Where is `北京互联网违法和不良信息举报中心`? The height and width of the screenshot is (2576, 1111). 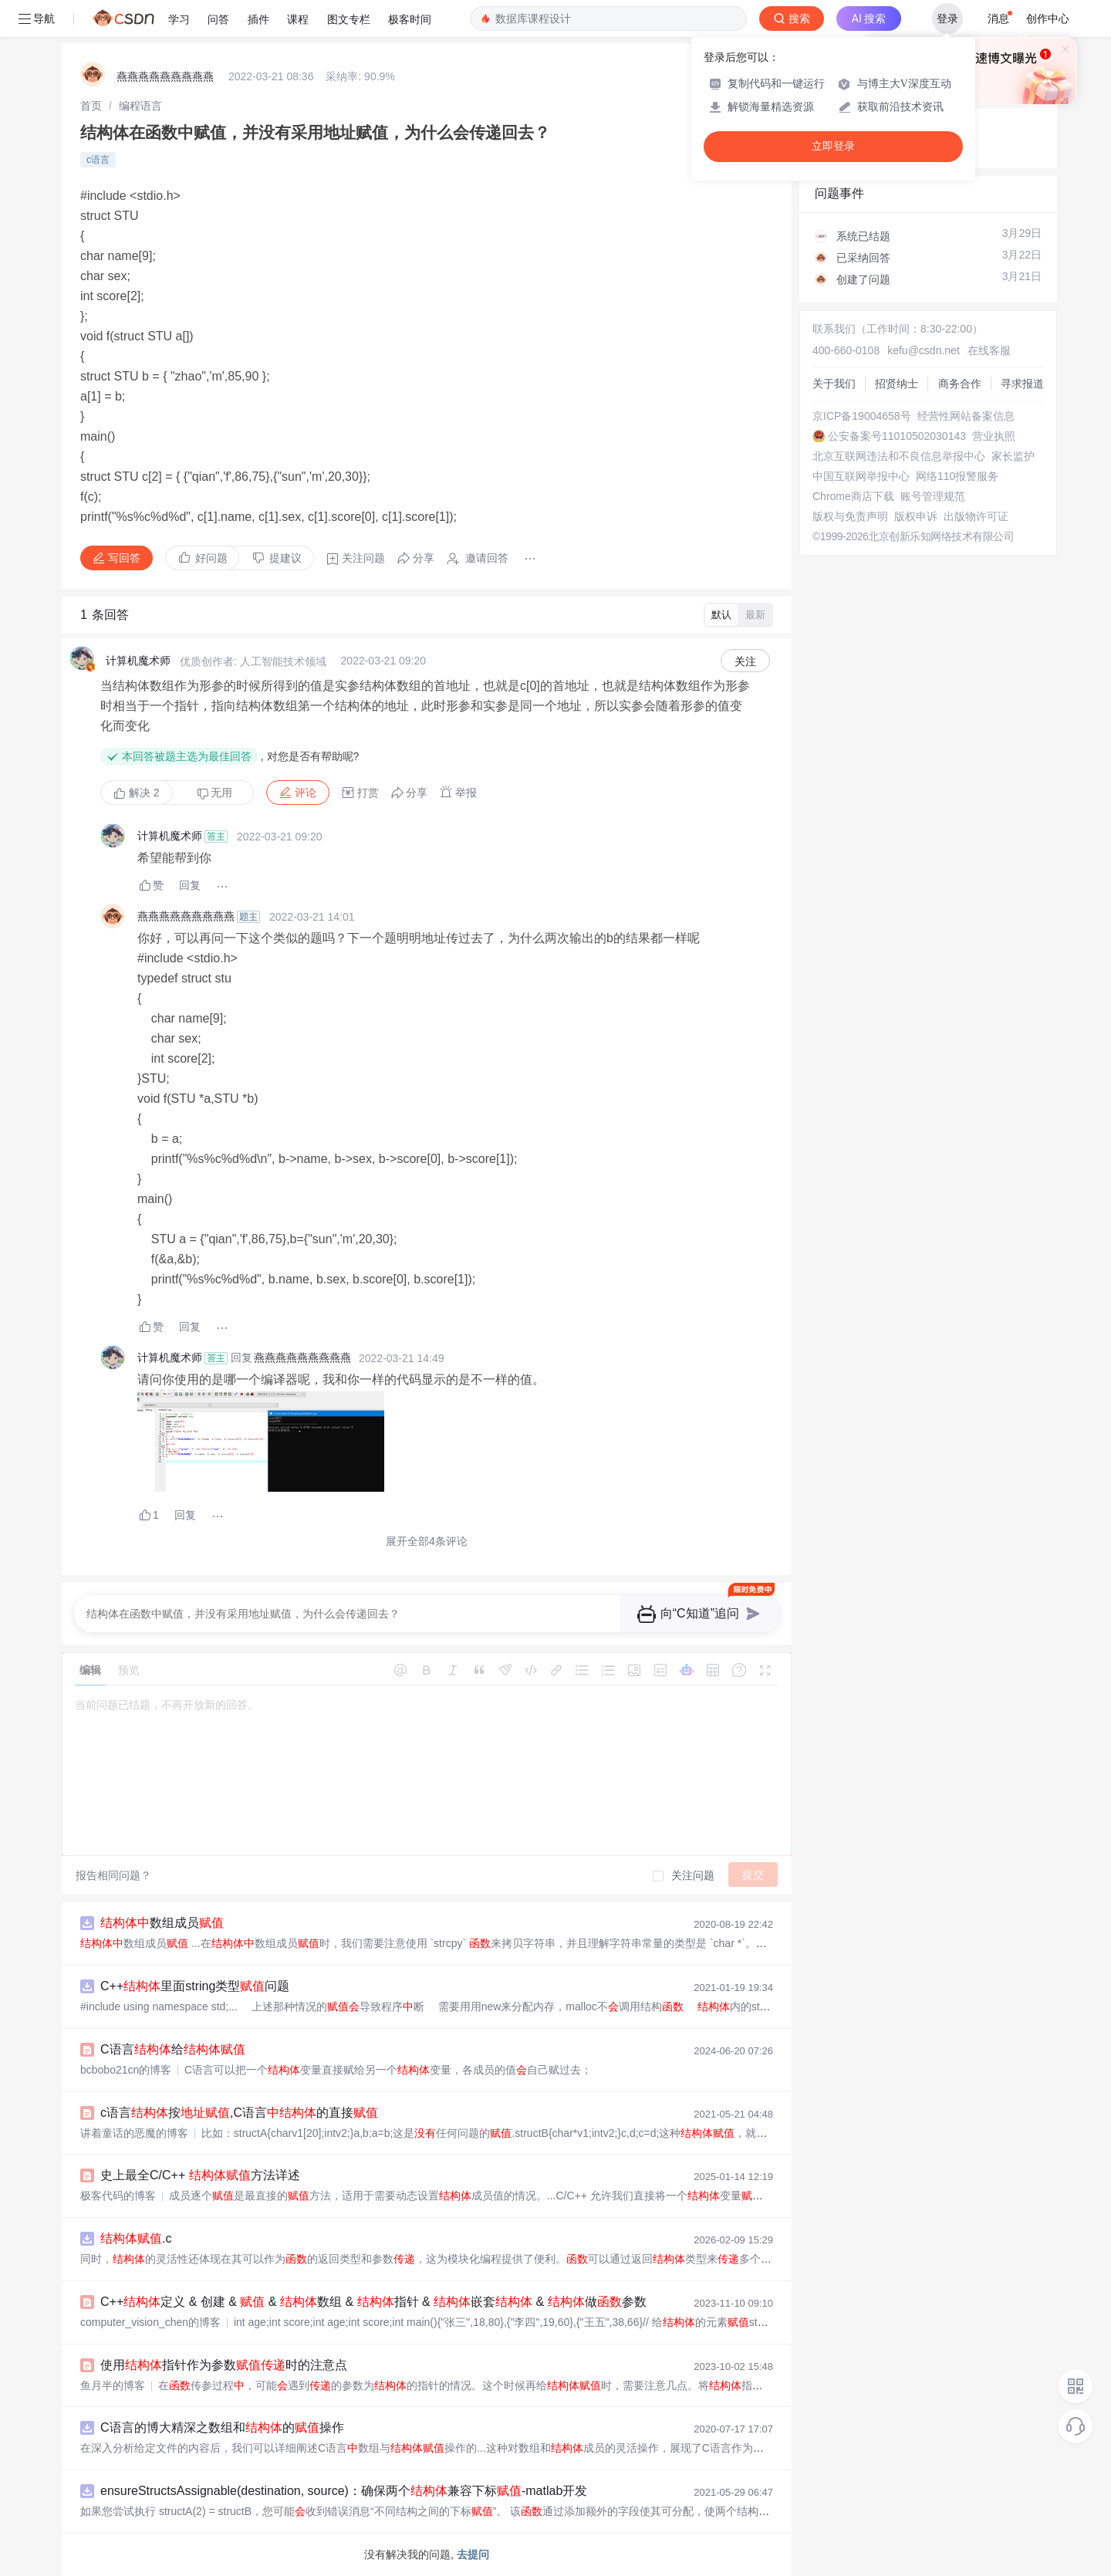 北京互联网违法和不良信息举报中心 is located at coordinates (898, 456).